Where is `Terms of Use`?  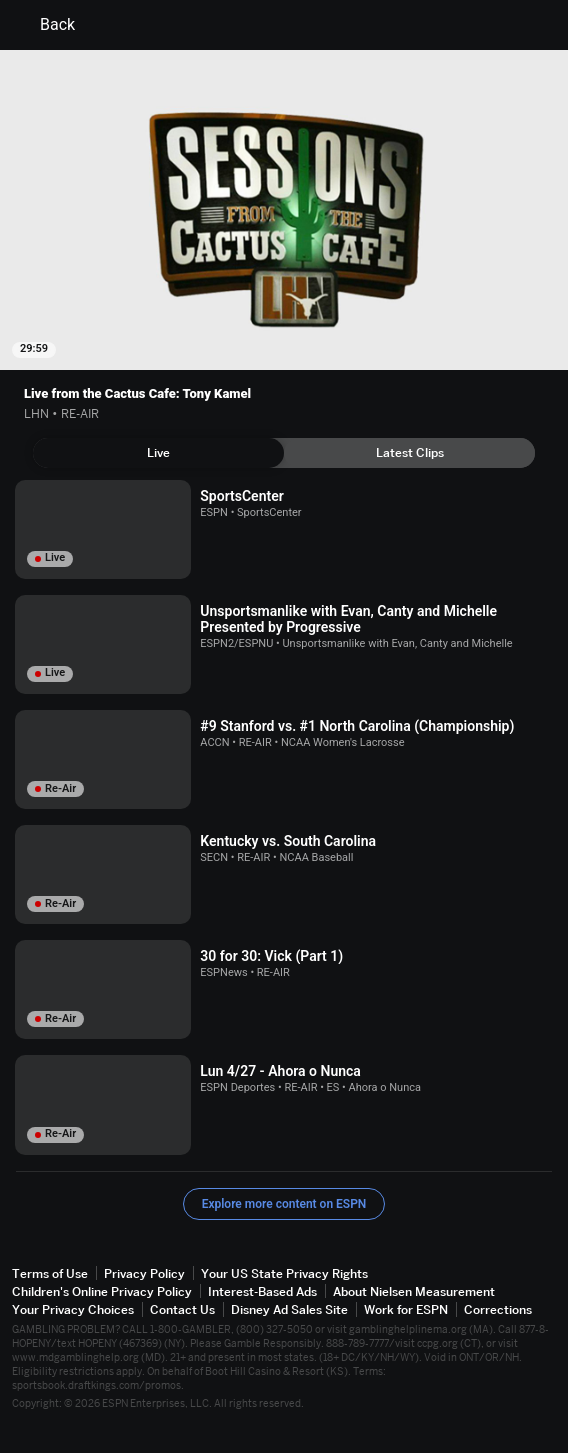
Terms of Use is located at coordinates (50, 1273).